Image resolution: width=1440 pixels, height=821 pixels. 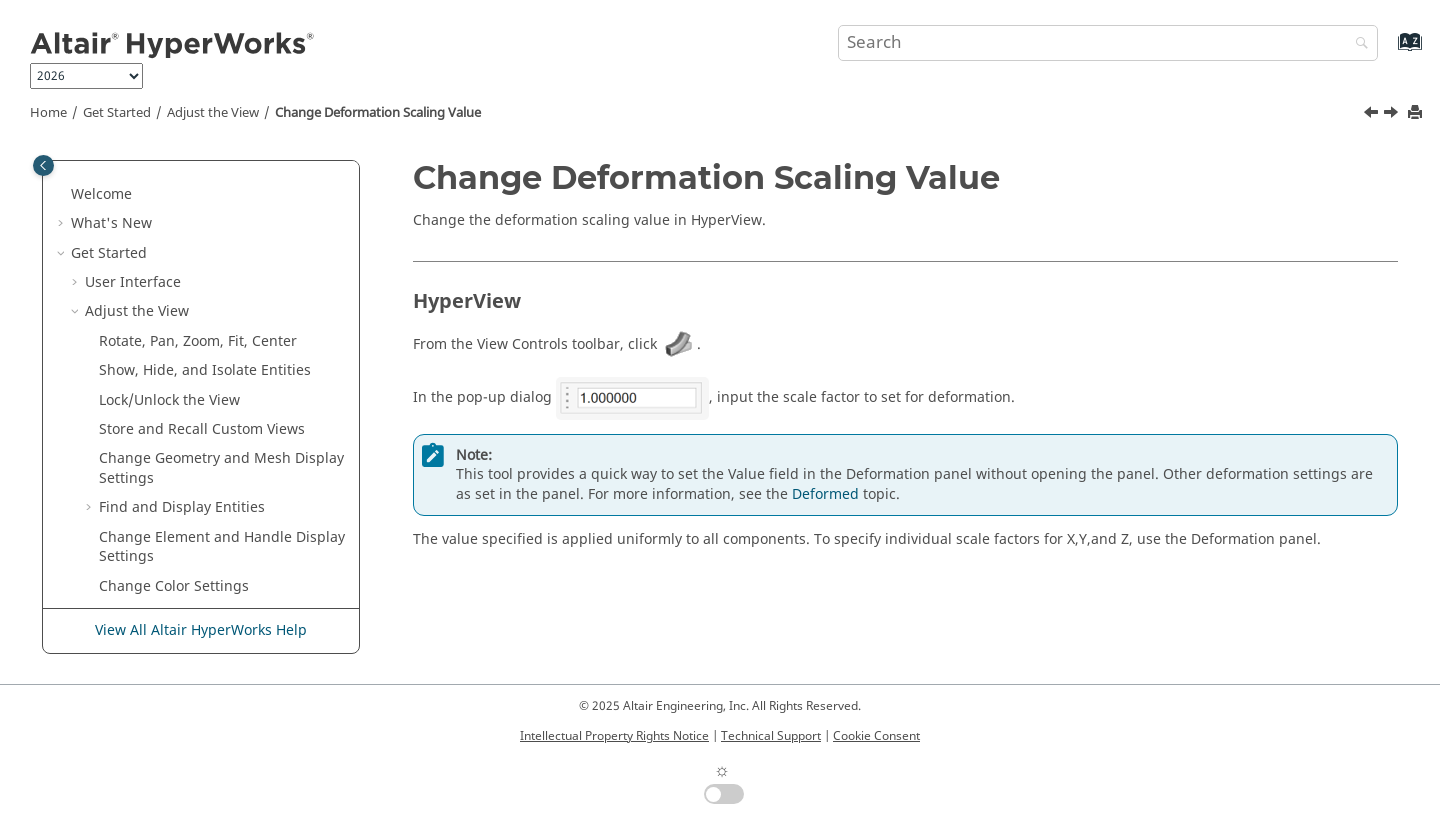 What do you see at coordinates (1357, 44) in the screenshot?
I see `[Search]` at bounding box center [1357, 44].